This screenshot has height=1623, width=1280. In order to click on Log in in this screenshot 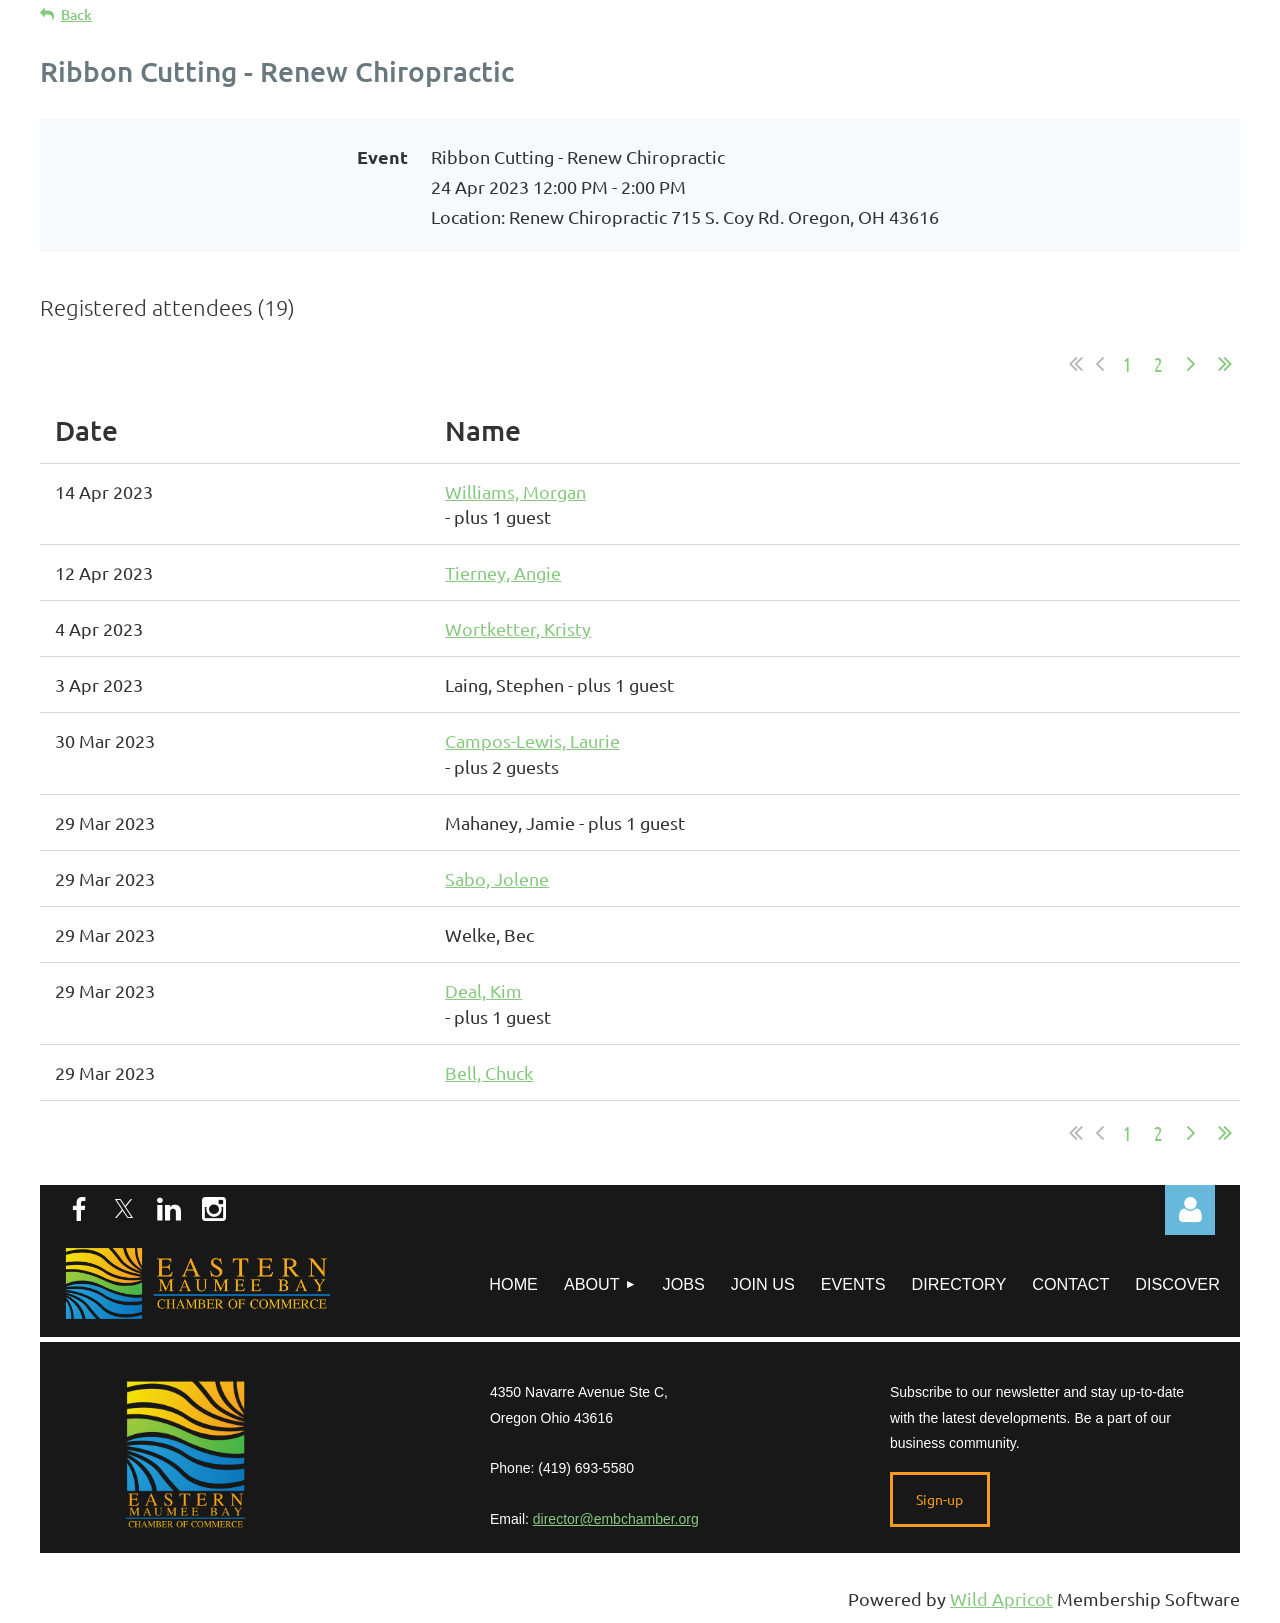, I will do `click(1190, 1210)`.